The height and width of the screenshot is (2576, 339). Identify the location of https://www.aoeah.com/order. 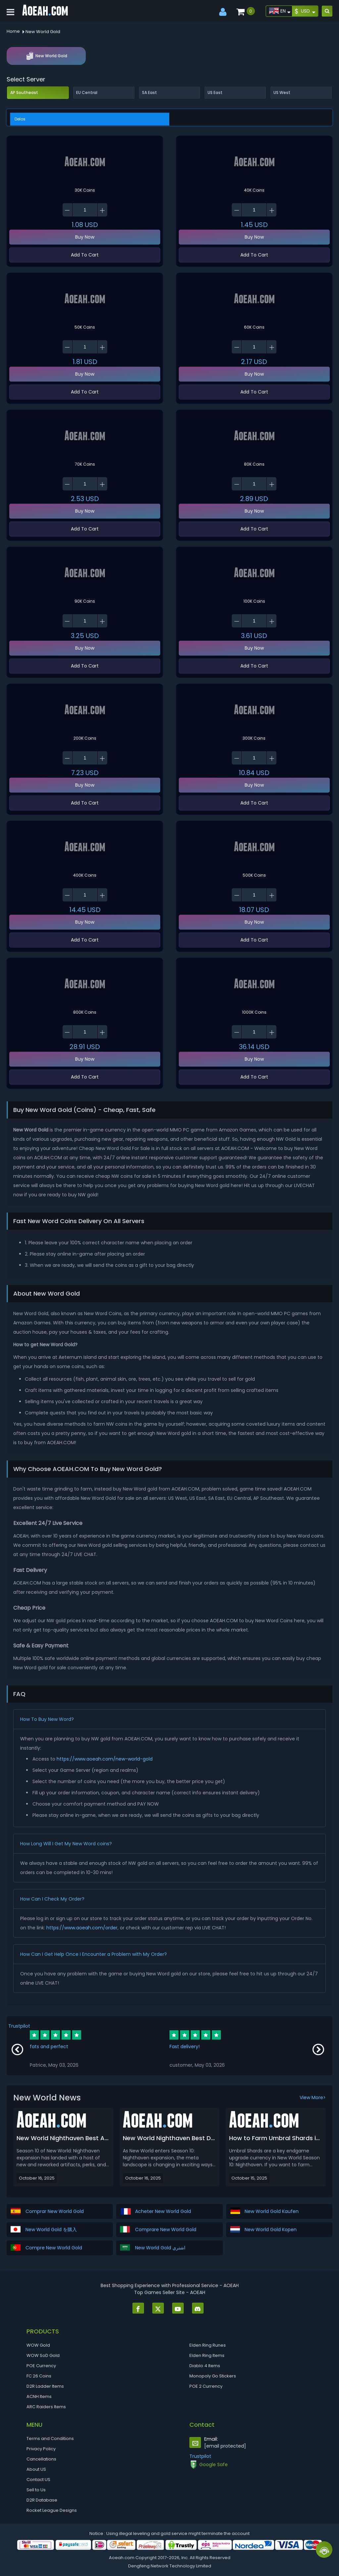
(82, 1927).